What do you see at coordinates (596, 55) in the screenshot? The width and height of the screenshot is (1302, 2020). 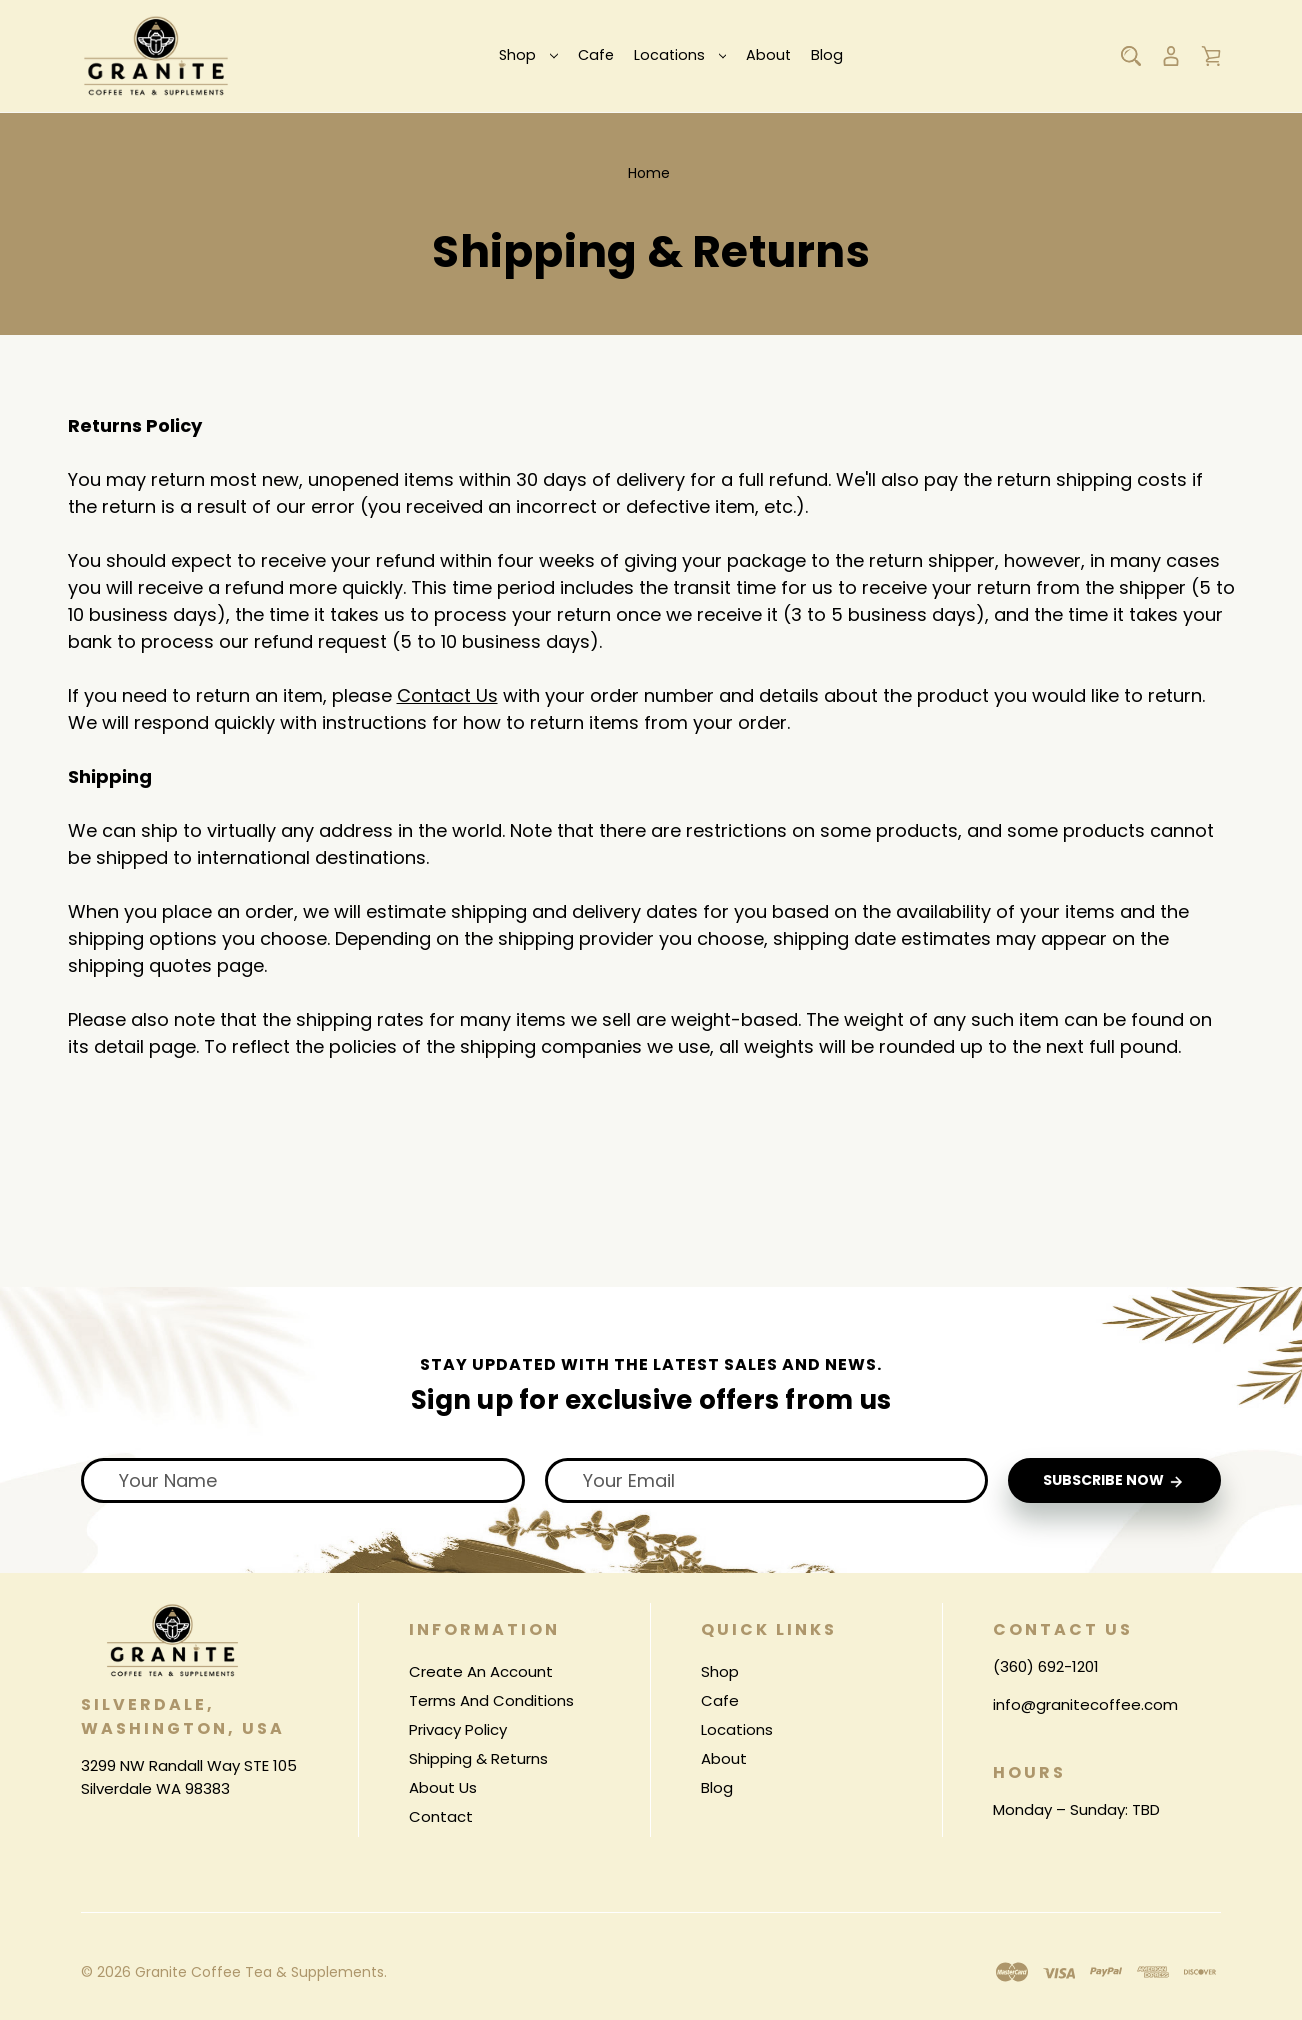 I see `Cafe` at bounding box center [596, 55].